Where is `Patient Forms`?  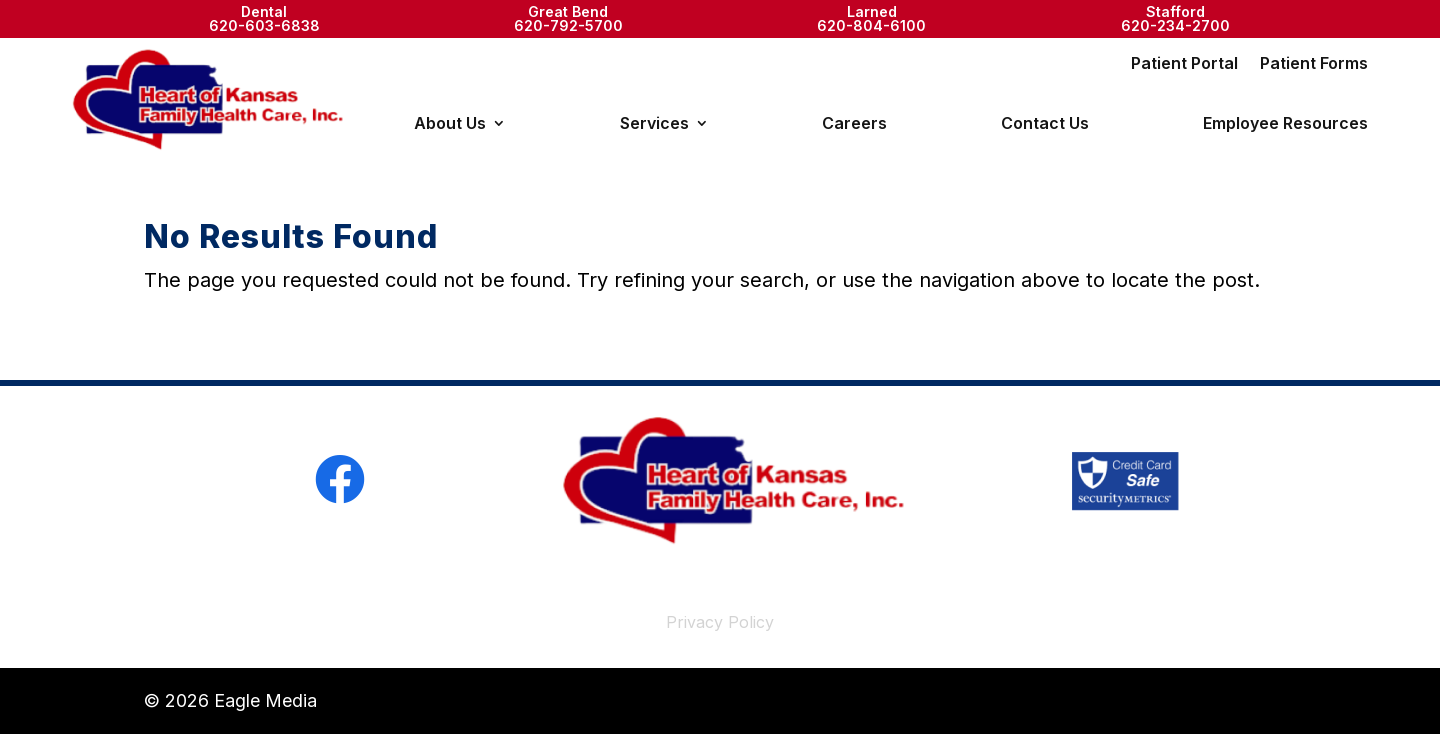 Patient Forms is located at coordinates (1314, 64).